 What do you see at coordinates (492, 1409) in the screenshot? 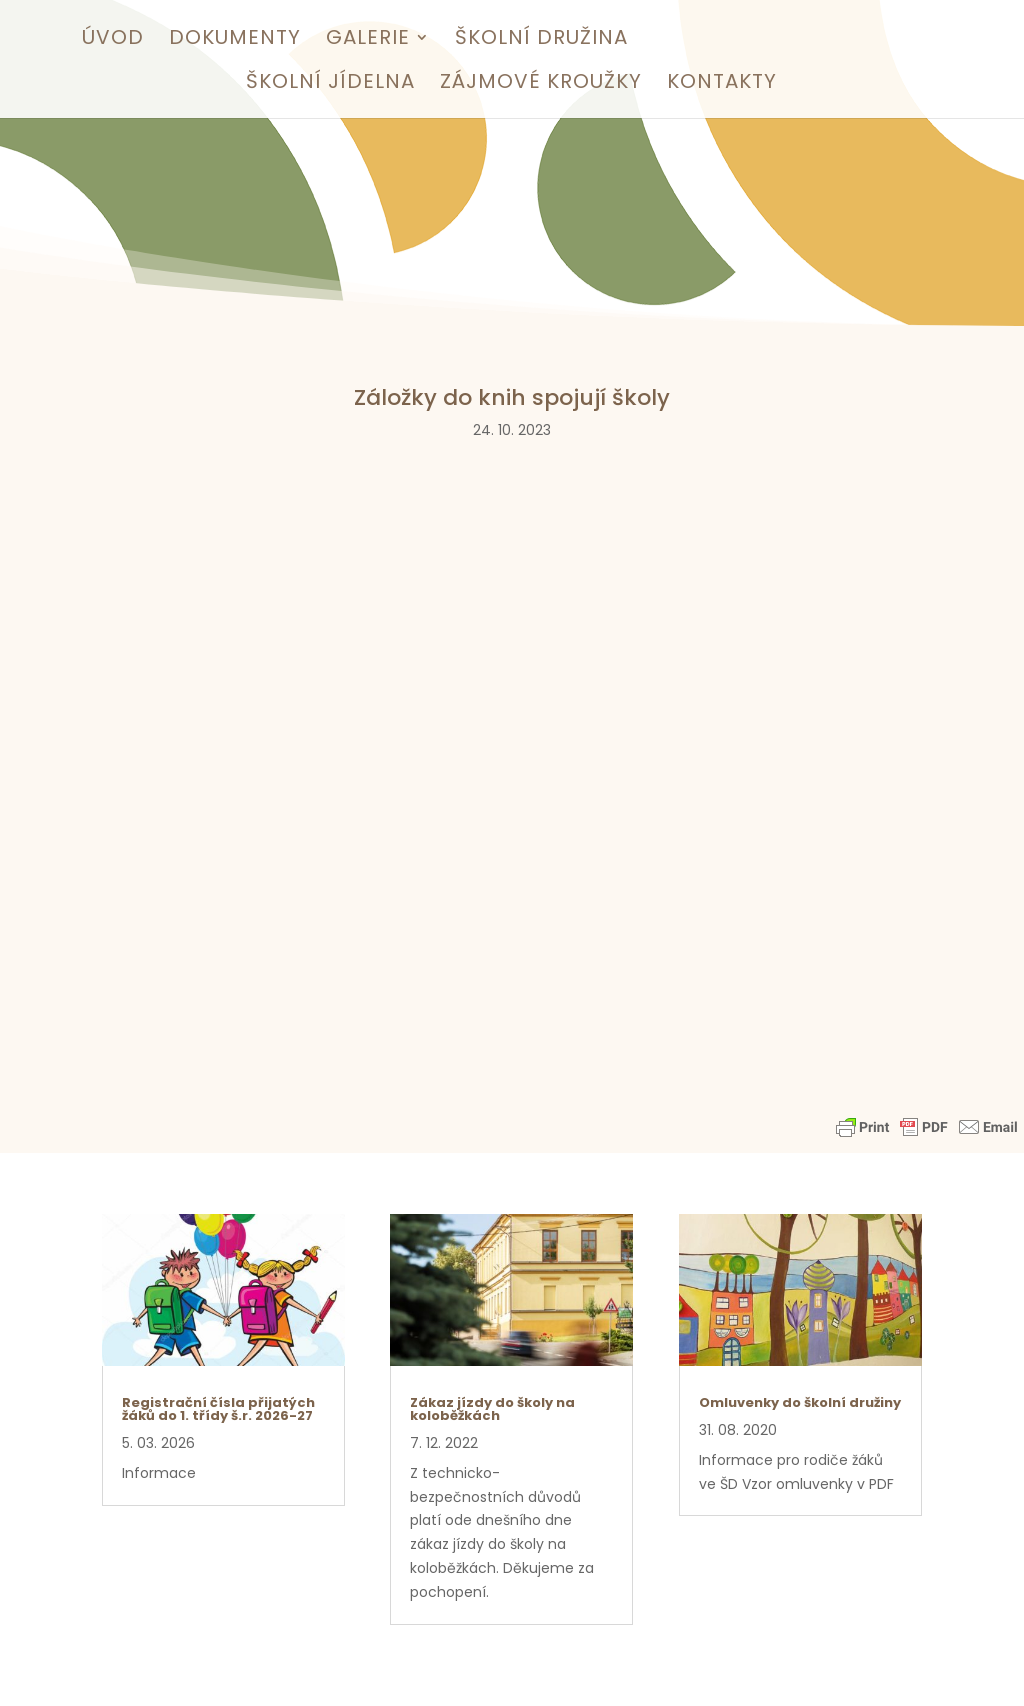
I see `Zákaz jízdy do školy na koloběžkách` at bounding box center [492, 1409].